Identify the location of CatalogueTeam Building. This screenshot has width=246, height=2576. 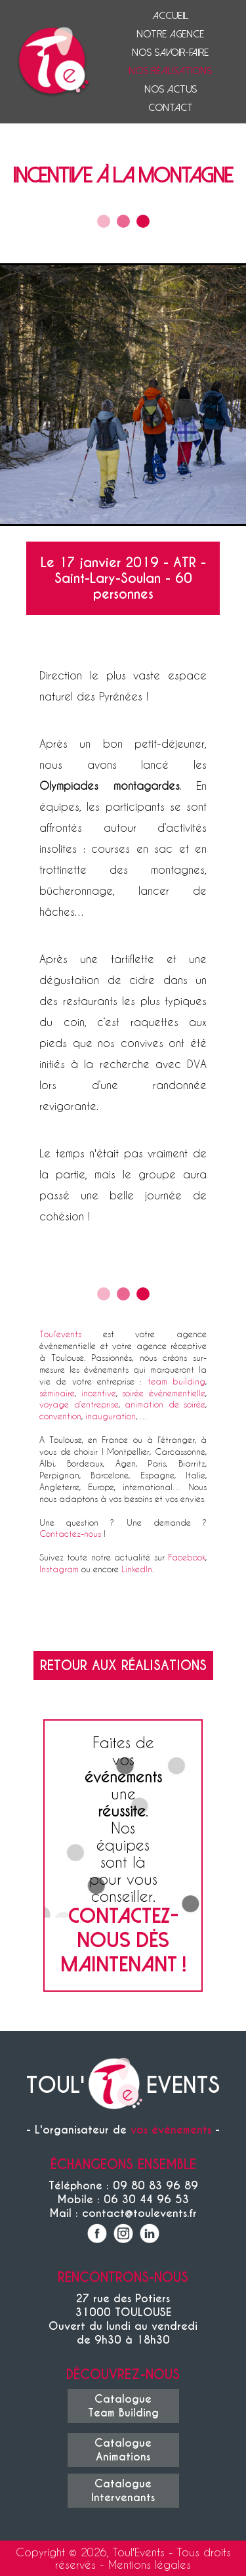
(123, 2406).